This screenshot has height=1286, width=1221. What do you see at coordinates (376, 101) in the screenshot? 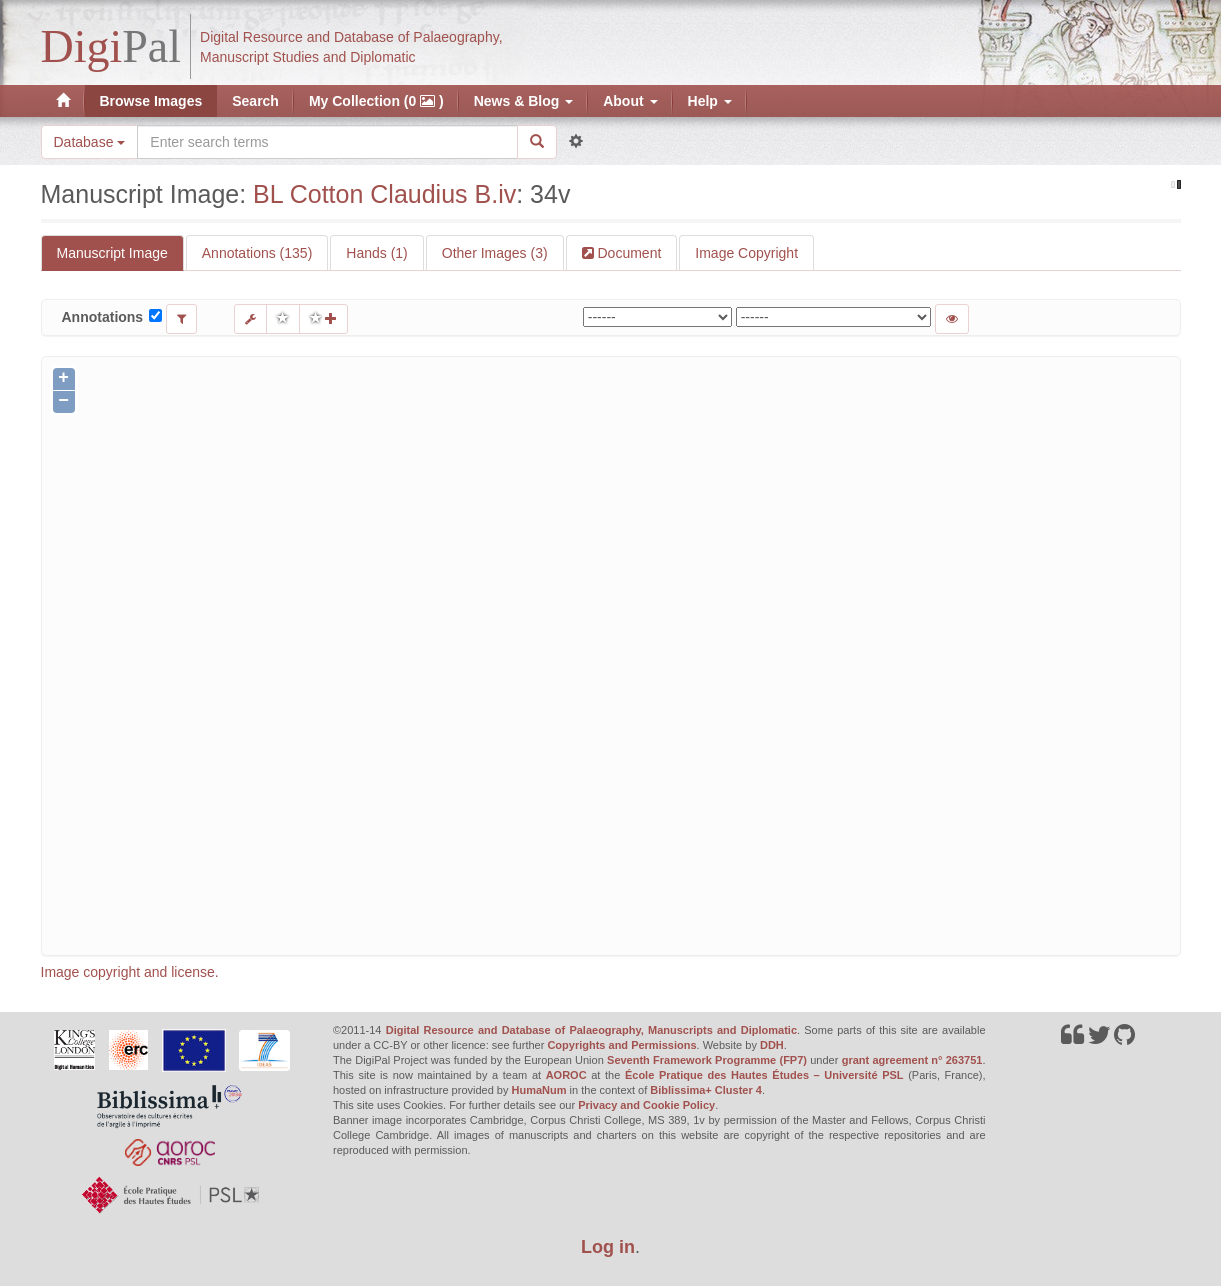
I see `My Collection (0 )` at bounding box center [376, 101].